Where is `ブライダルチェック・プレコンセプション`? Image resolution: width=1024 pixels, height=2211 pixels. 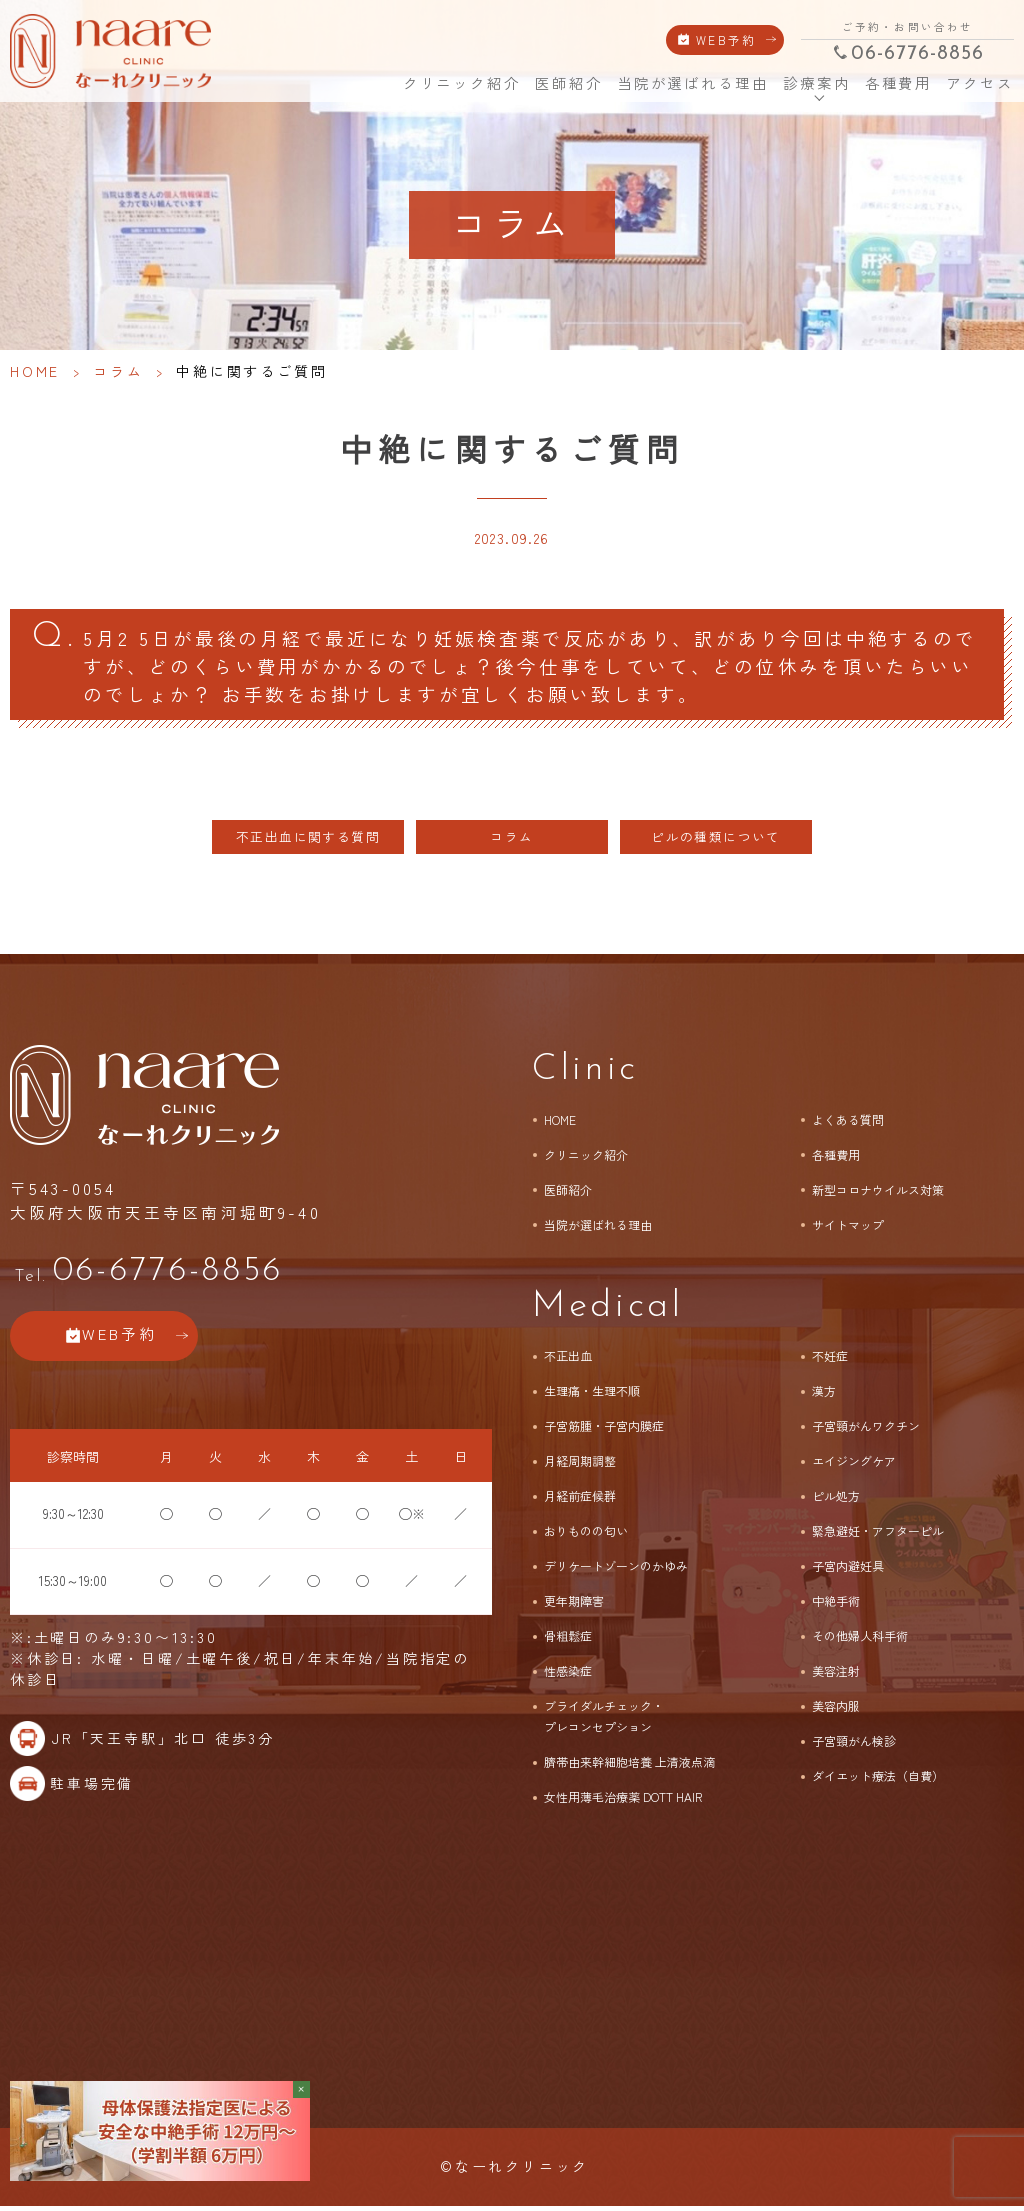 ブライダルチェック・プレコンセプション is located at coordinates (604, 1721).